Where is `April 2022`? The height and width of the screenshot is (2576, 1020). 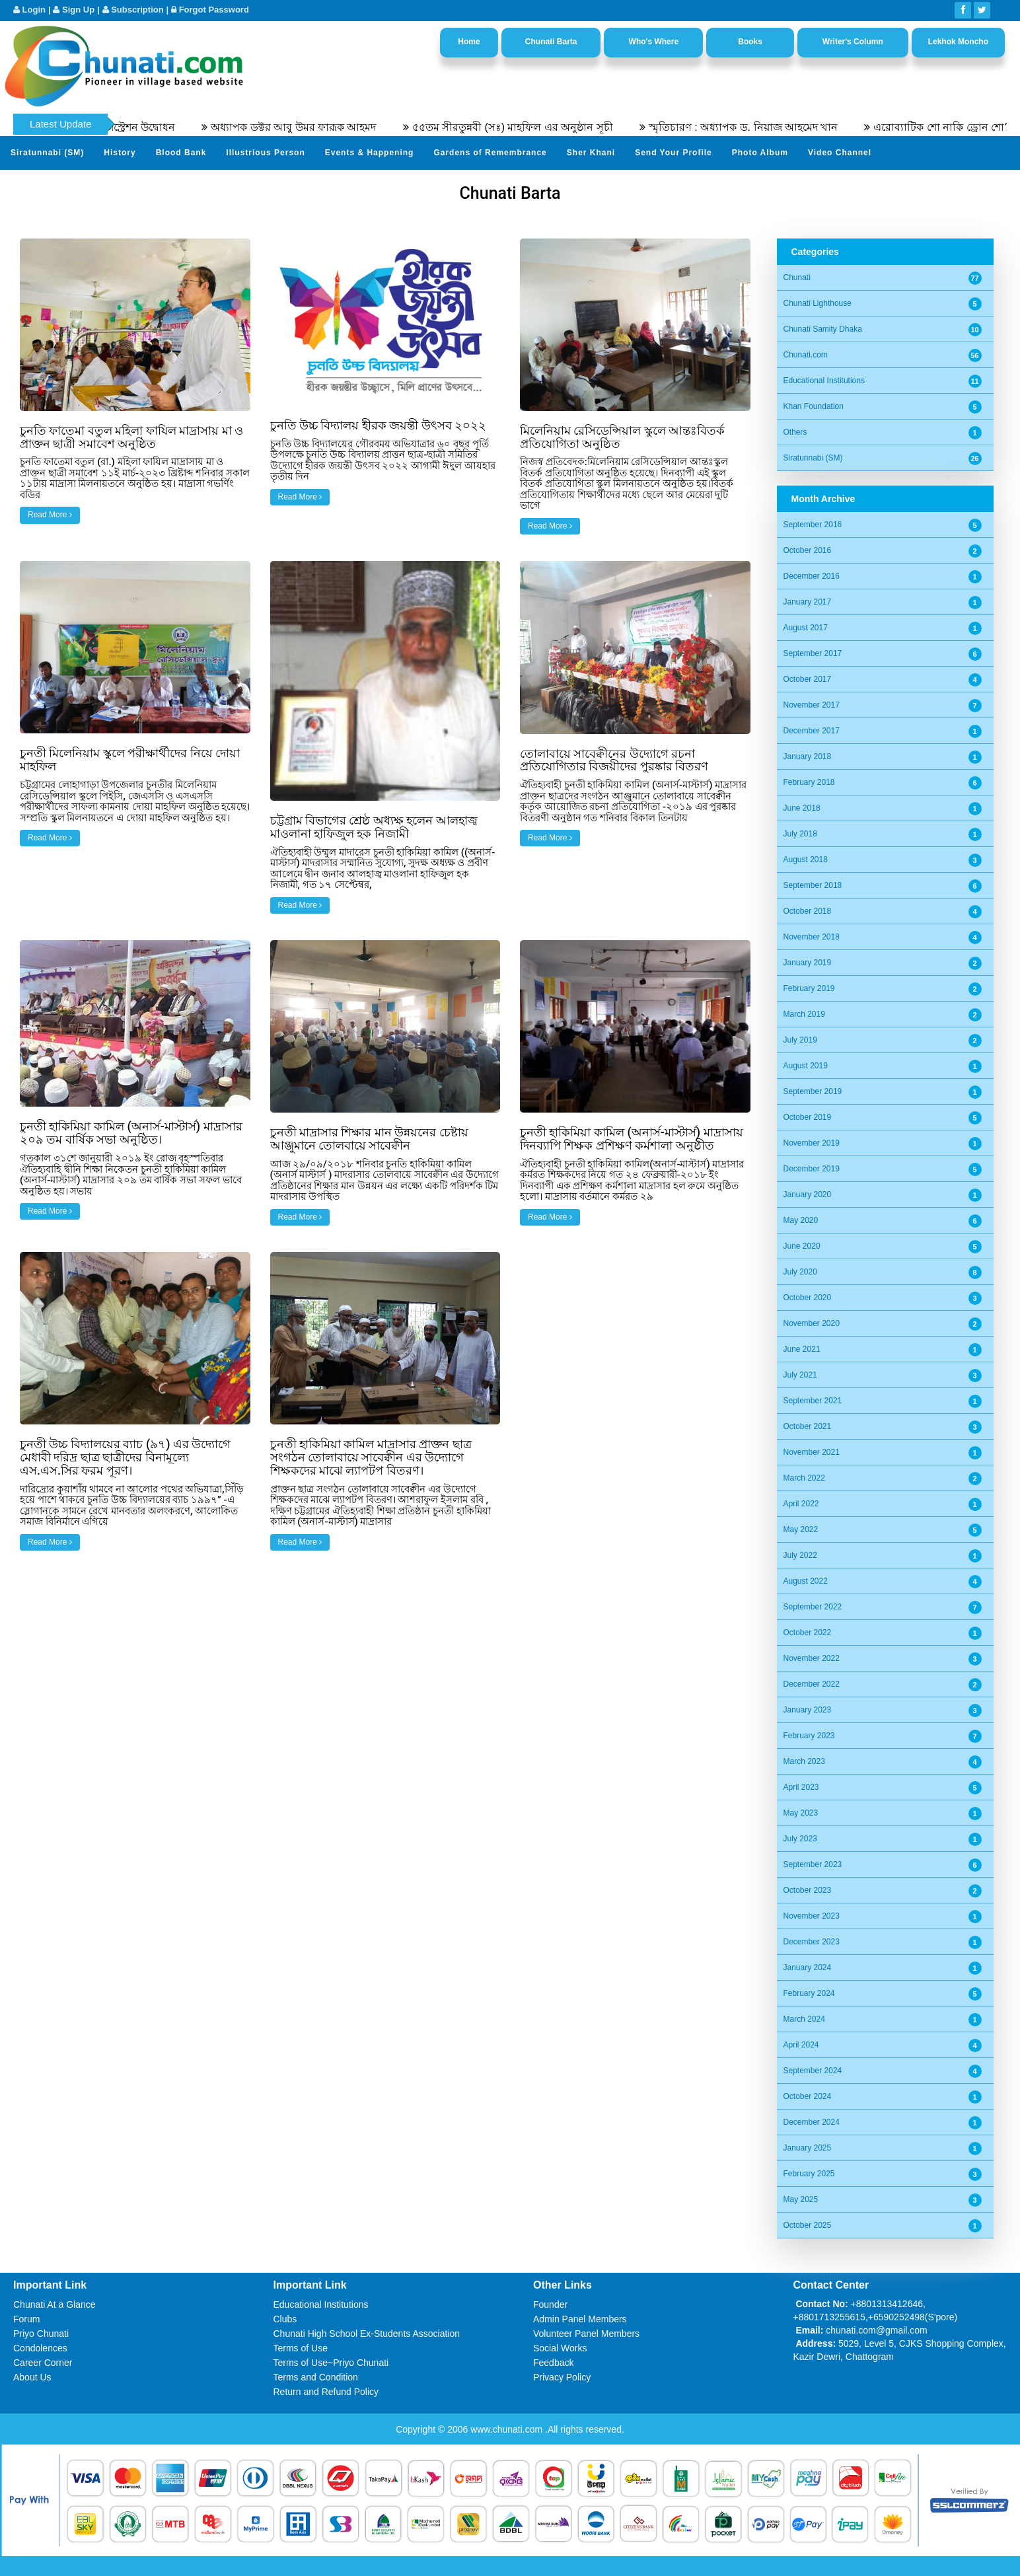 April 2022 is located at coordinates (801, 1503).